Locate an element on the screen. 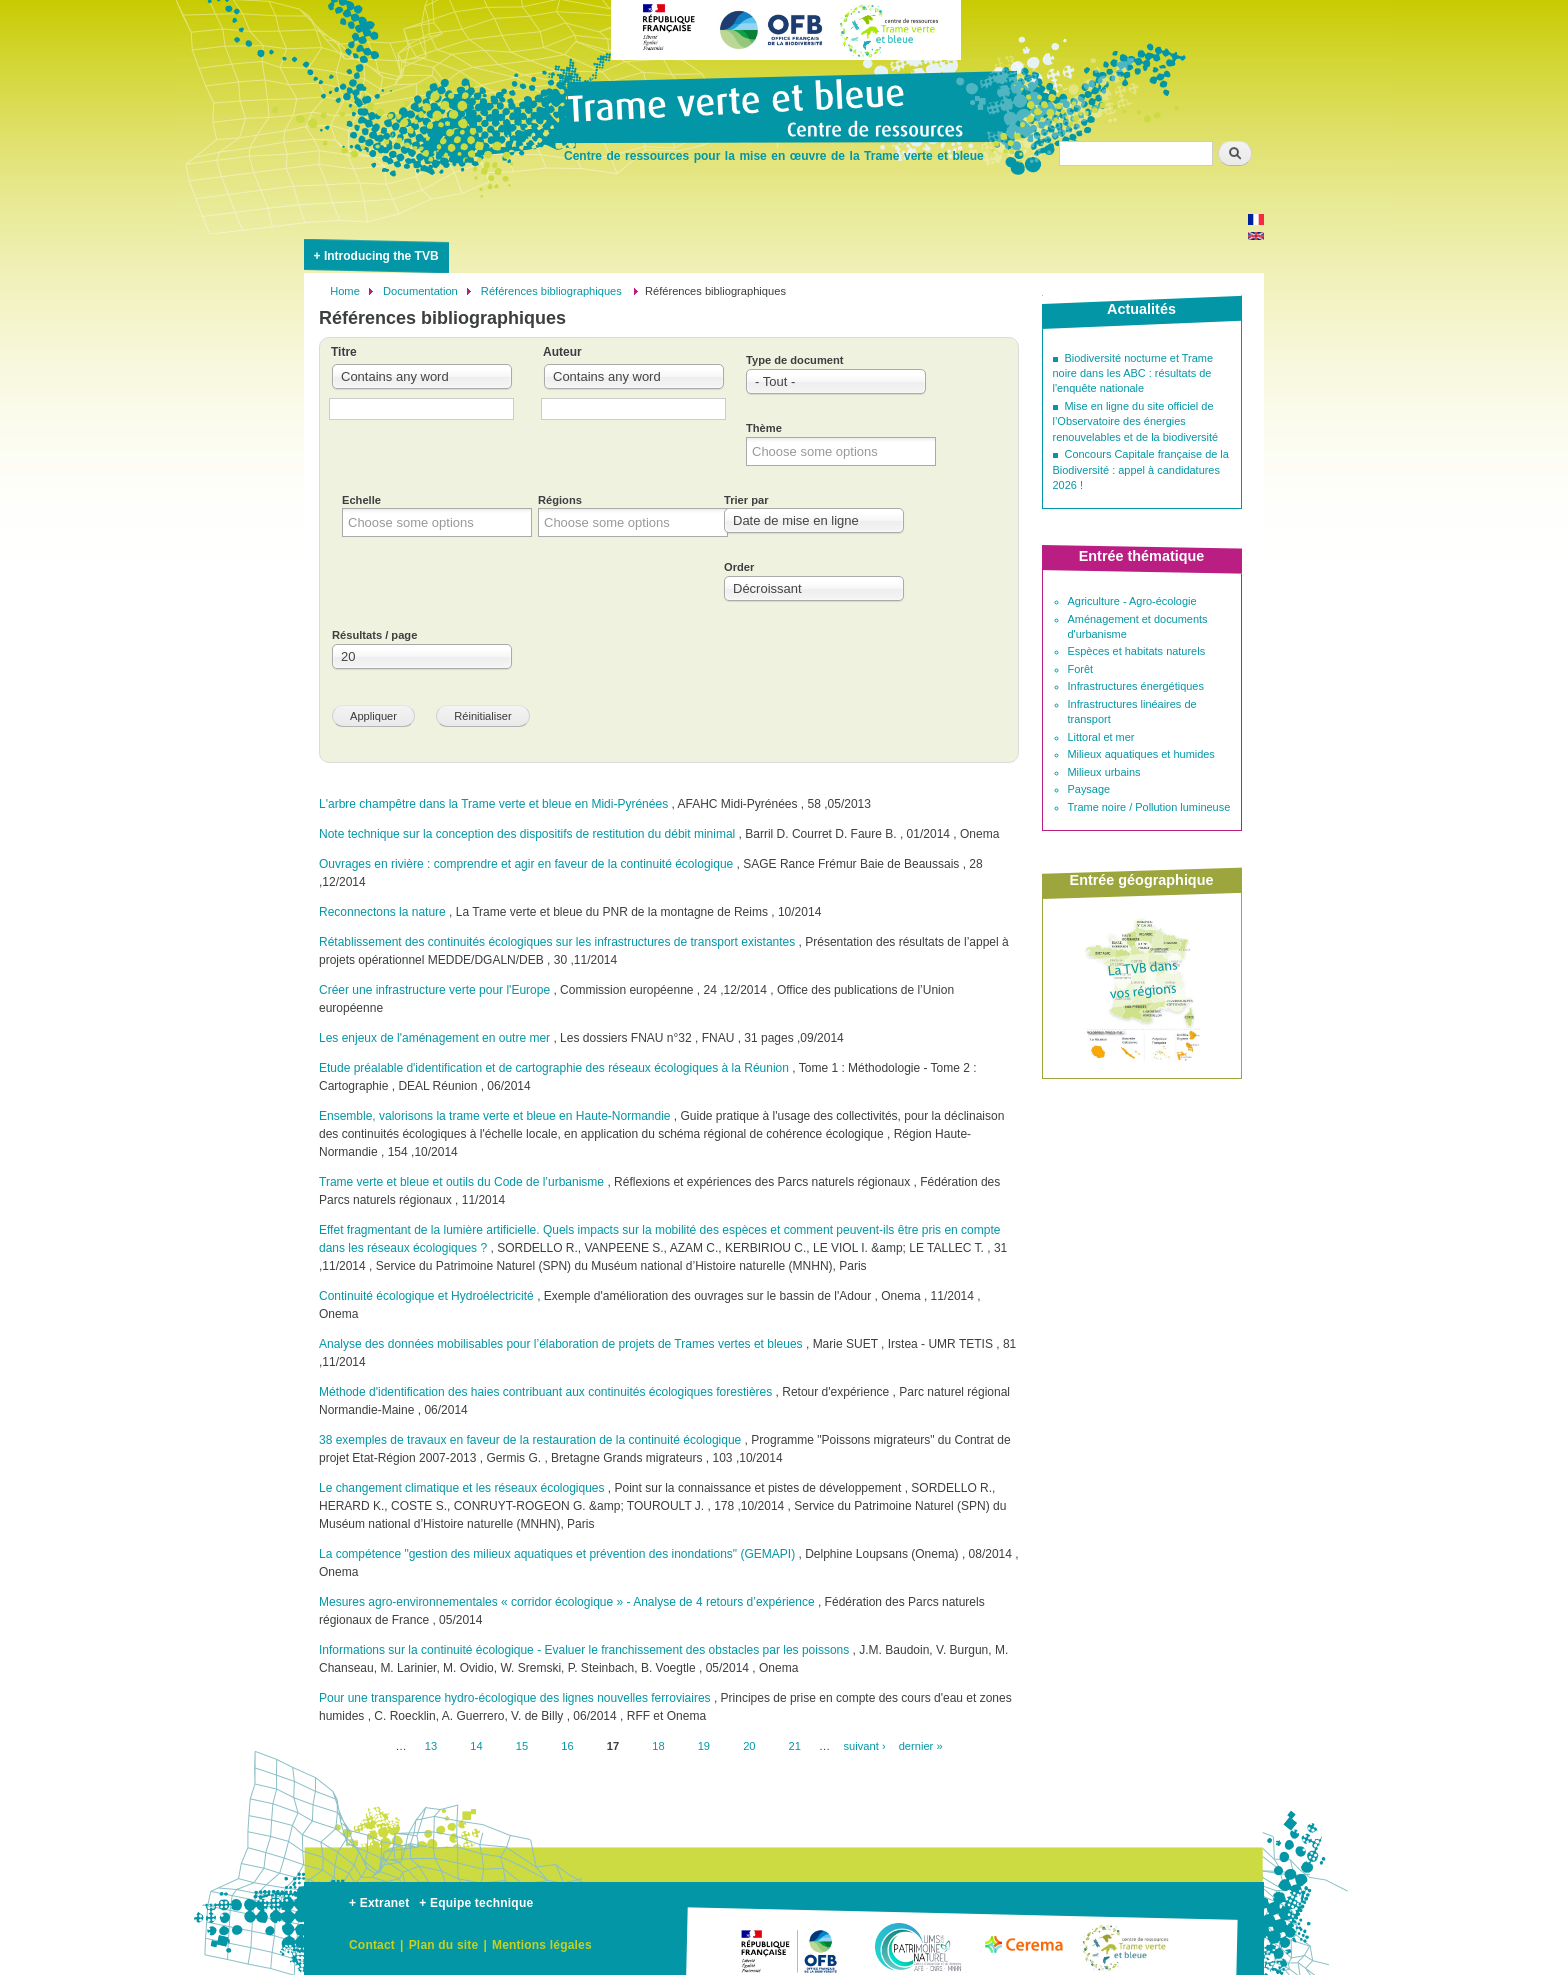  Rétablissement des continuités écologiques sur les infrastructures de transport existantes is located at coordinates (557, 942).